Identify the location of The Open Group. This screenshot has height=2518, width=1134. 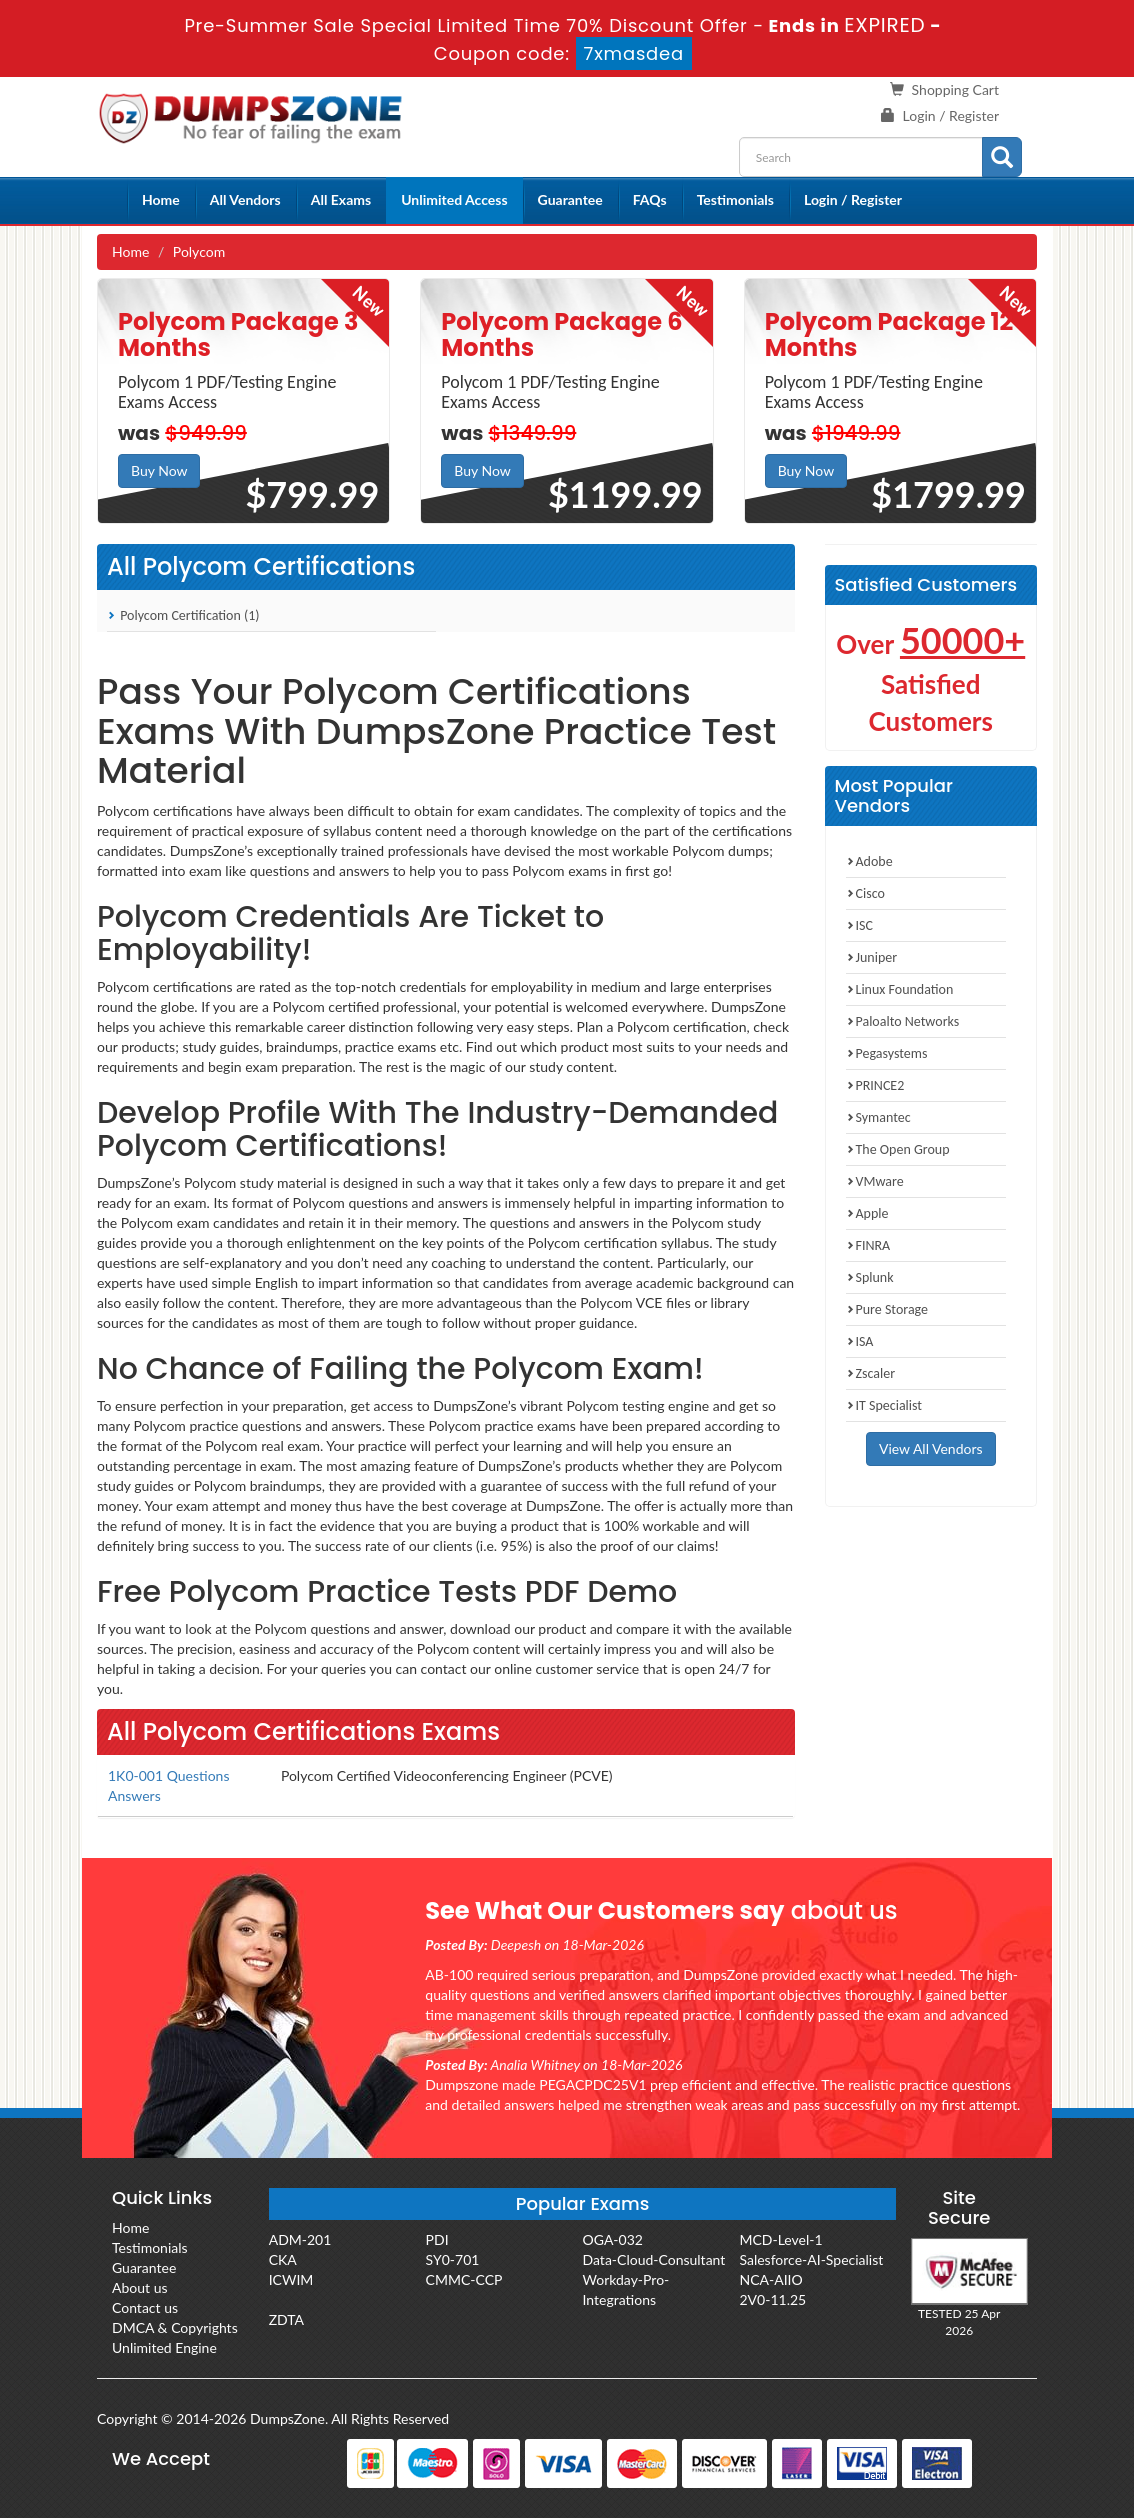
(898, 1149).